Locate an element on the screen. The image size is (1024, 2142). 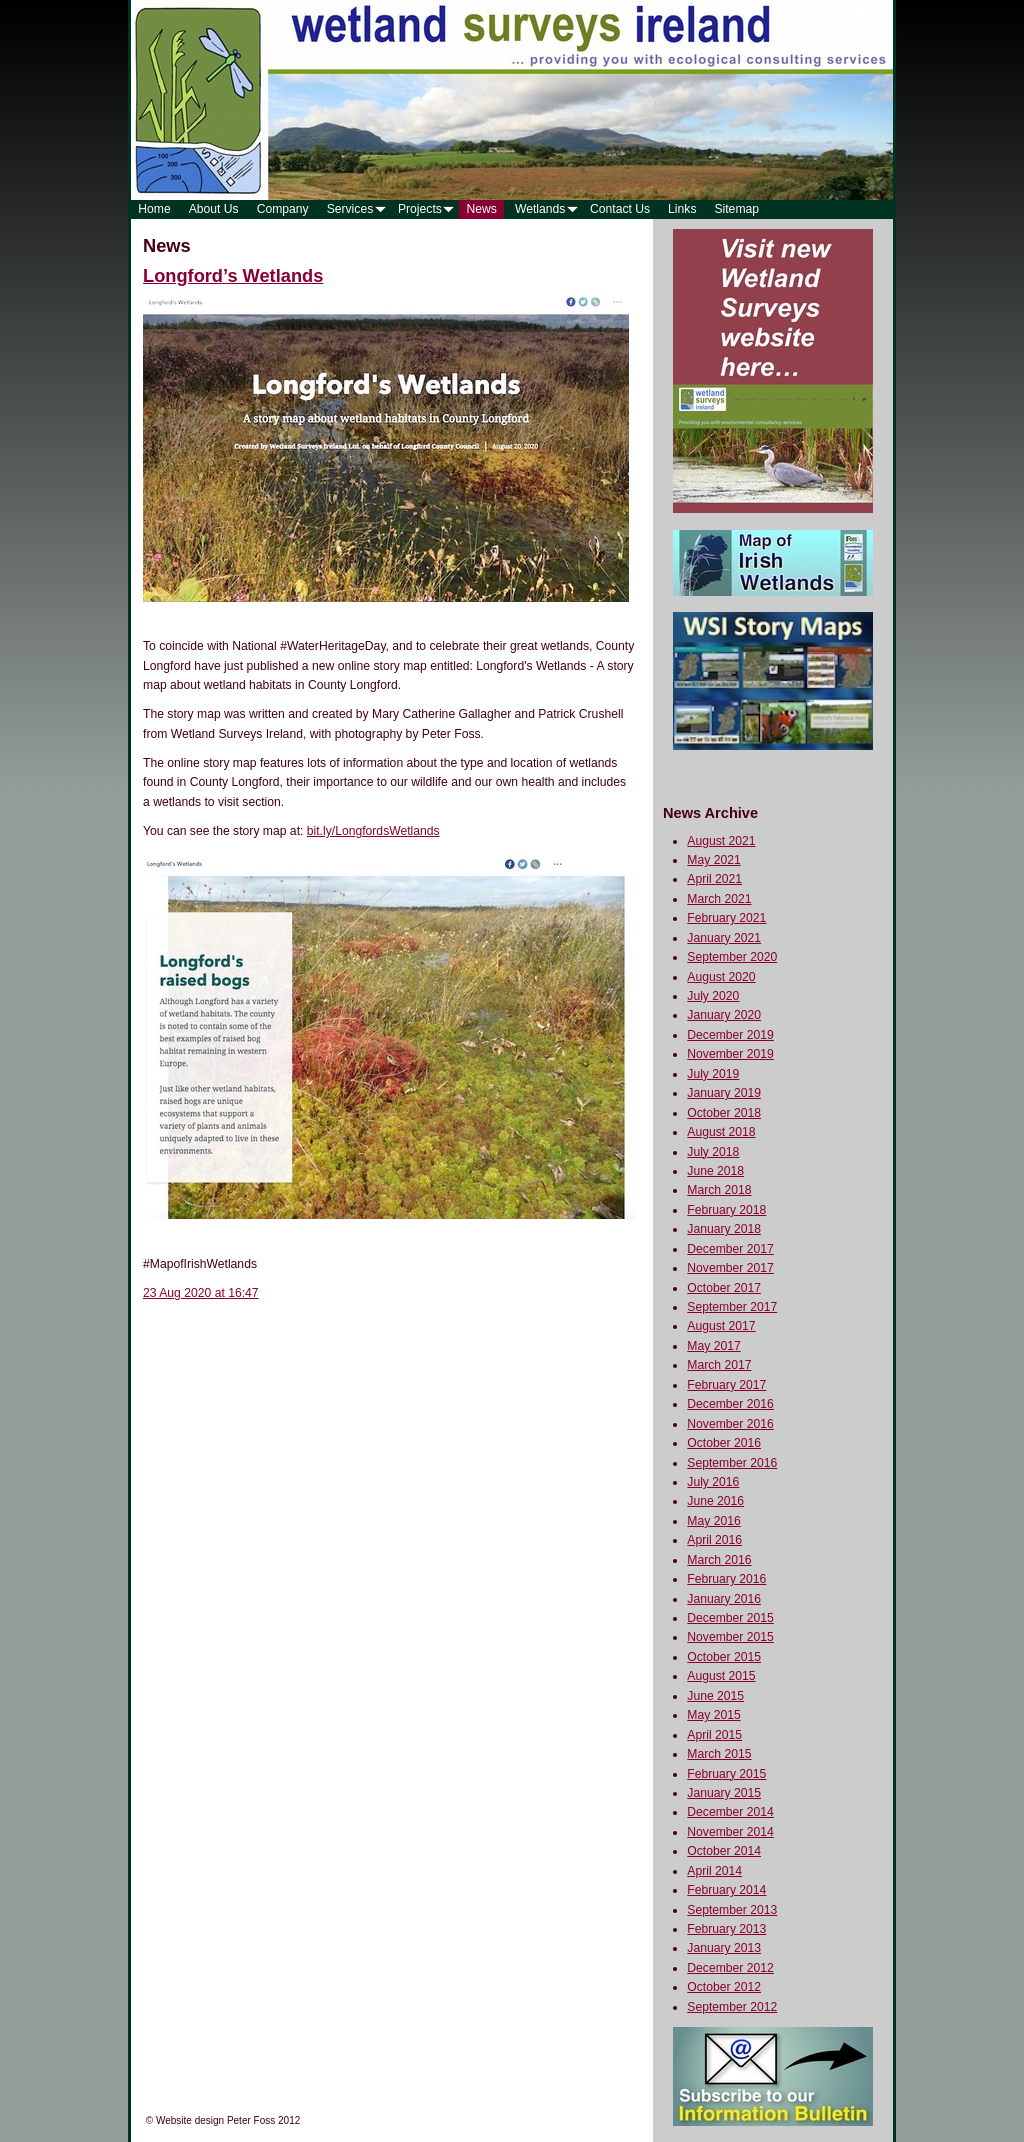
October 2014 is located at coordinates (724, 1851).